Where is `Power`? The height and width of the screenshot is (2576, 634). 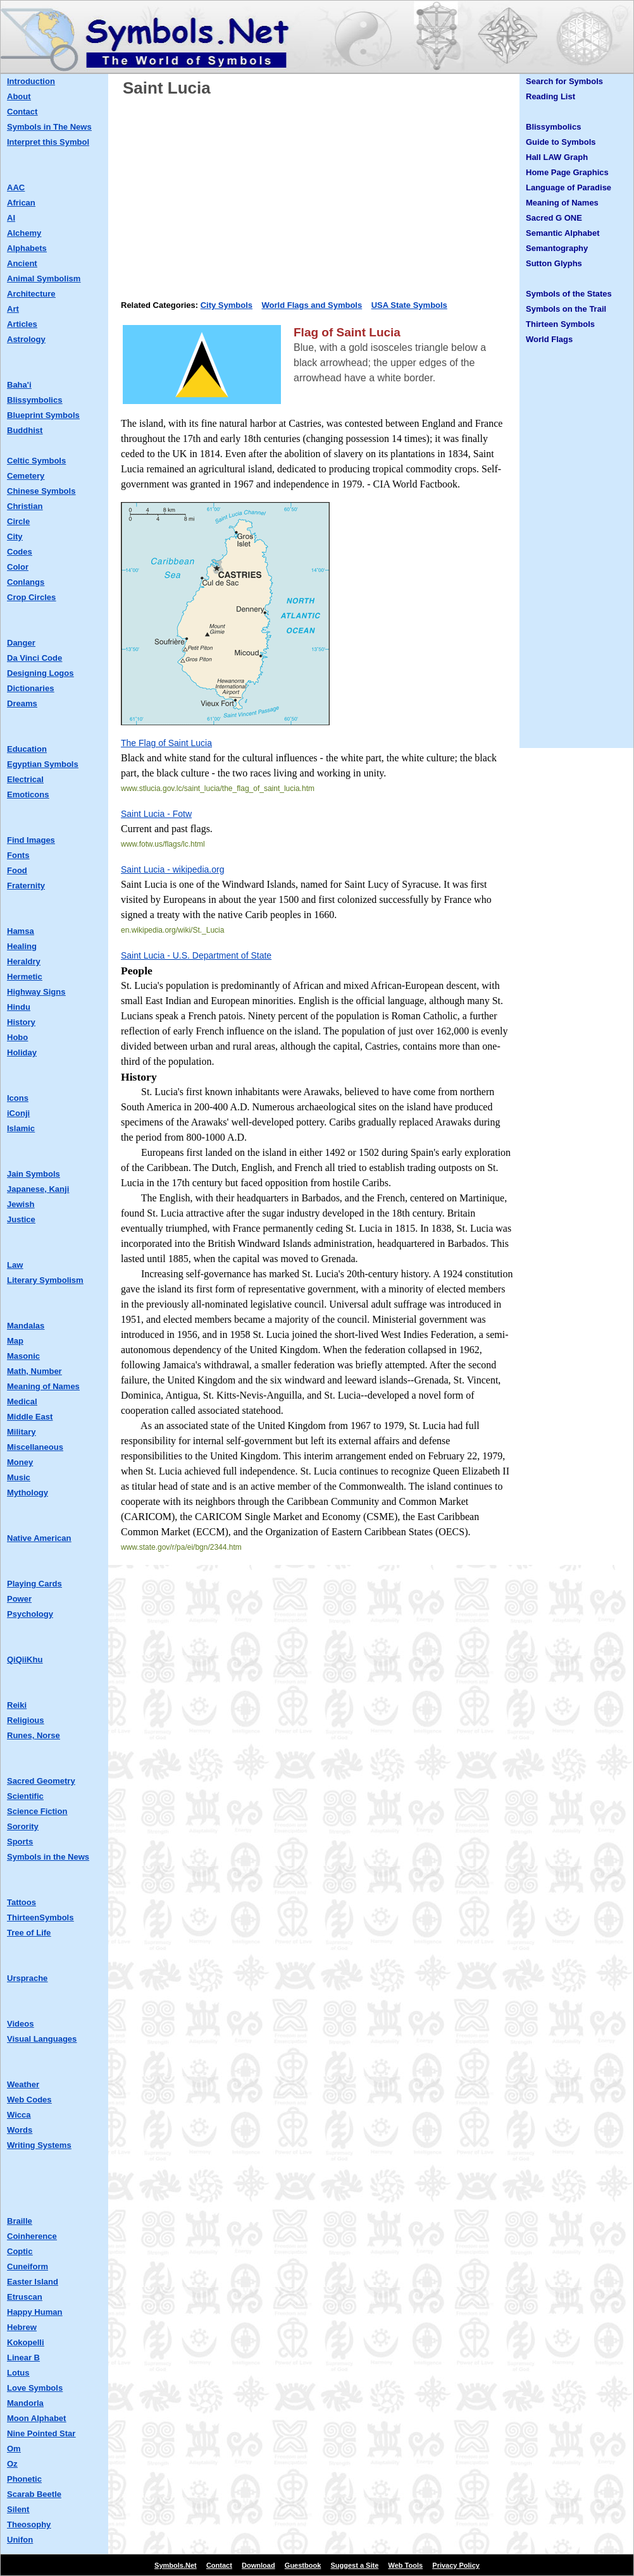
Power is located at coordinates (19, 1599).